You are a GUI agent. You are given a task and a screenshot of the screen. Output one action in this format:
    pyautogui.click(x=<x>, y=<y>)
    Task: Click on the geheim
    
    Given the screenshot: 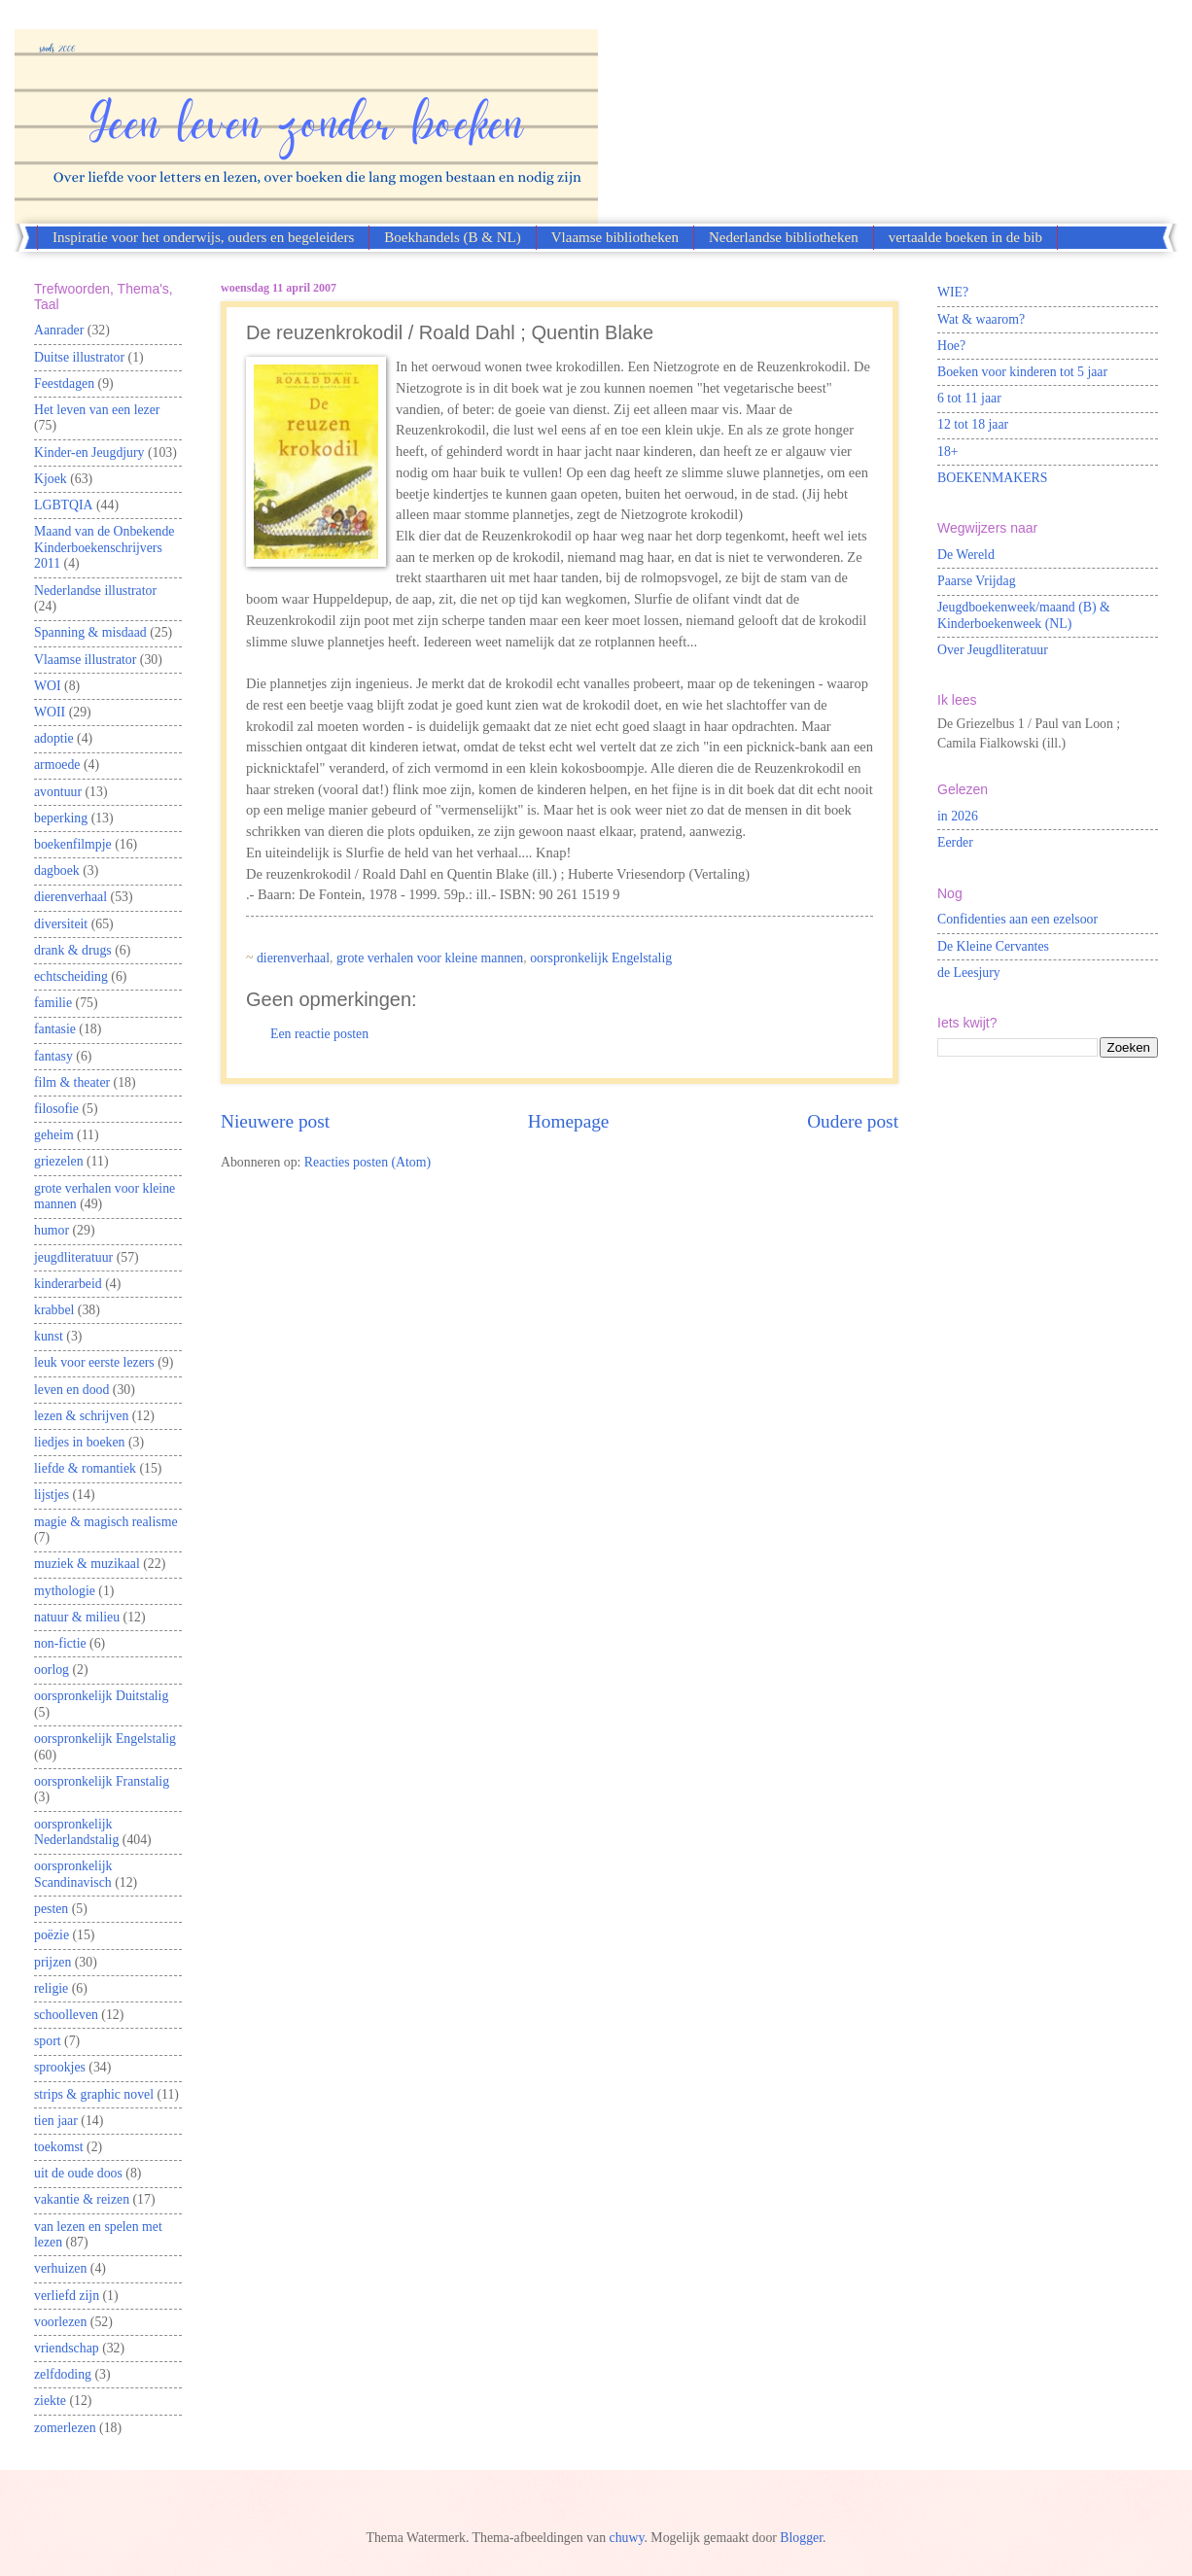 What is the action you would take?
    pyautogui.click(x=54, y=1135)
    